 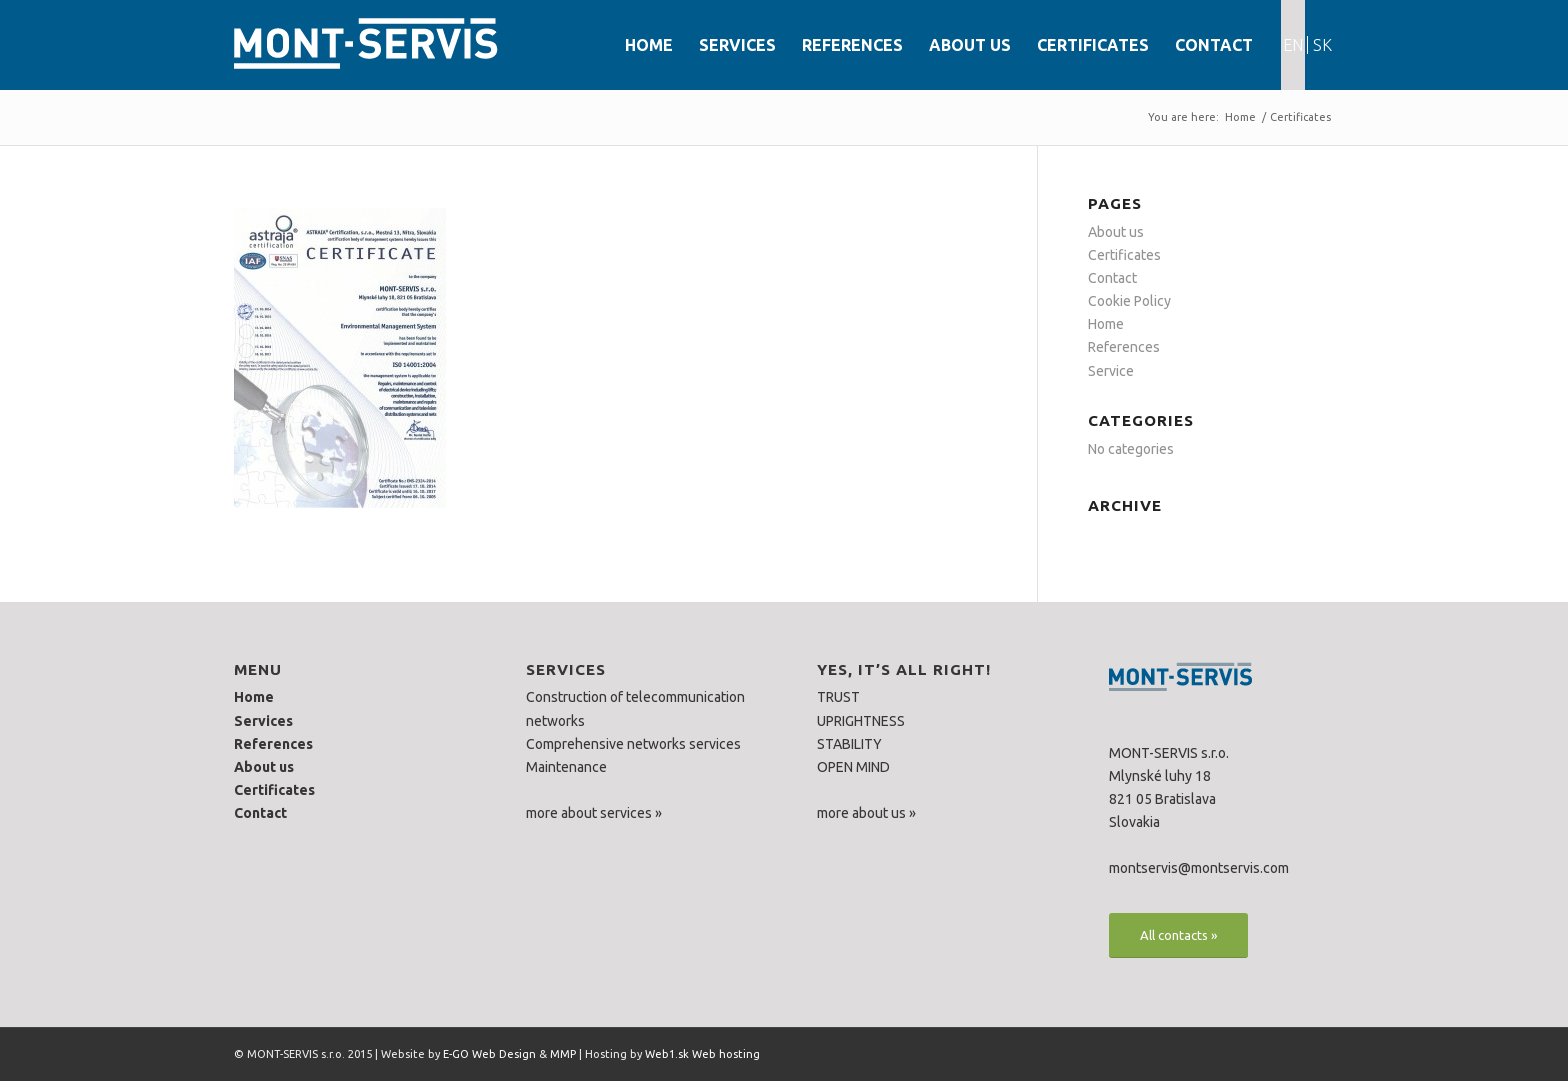 What do you see at coordinates (1111, 371) in the screenshot?
I see `Service` at bounding box center [1111, 371].